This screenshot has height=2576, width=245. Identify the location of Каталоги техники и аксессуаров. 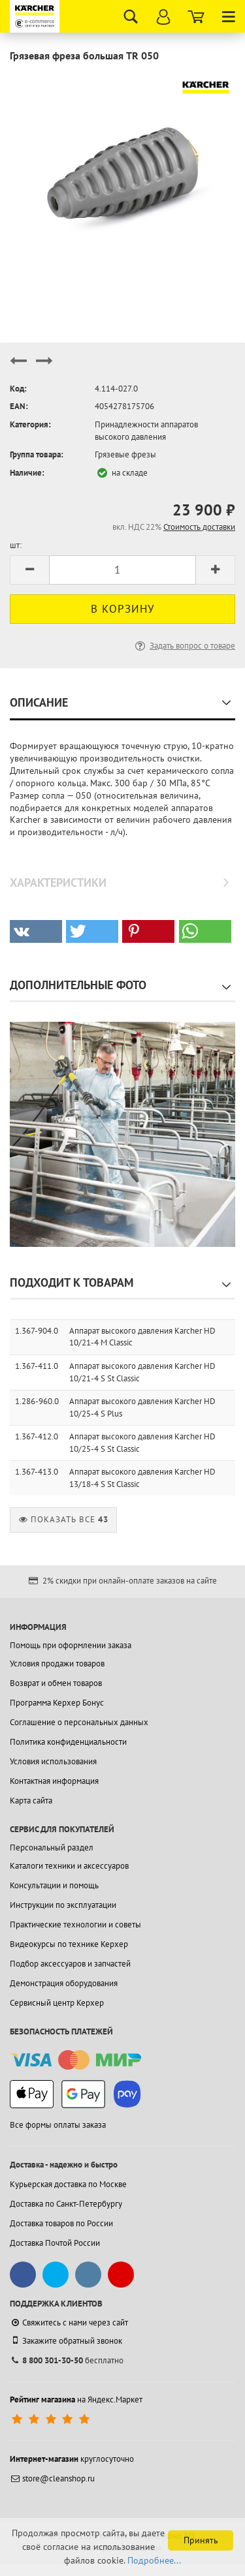
(69, 1865).